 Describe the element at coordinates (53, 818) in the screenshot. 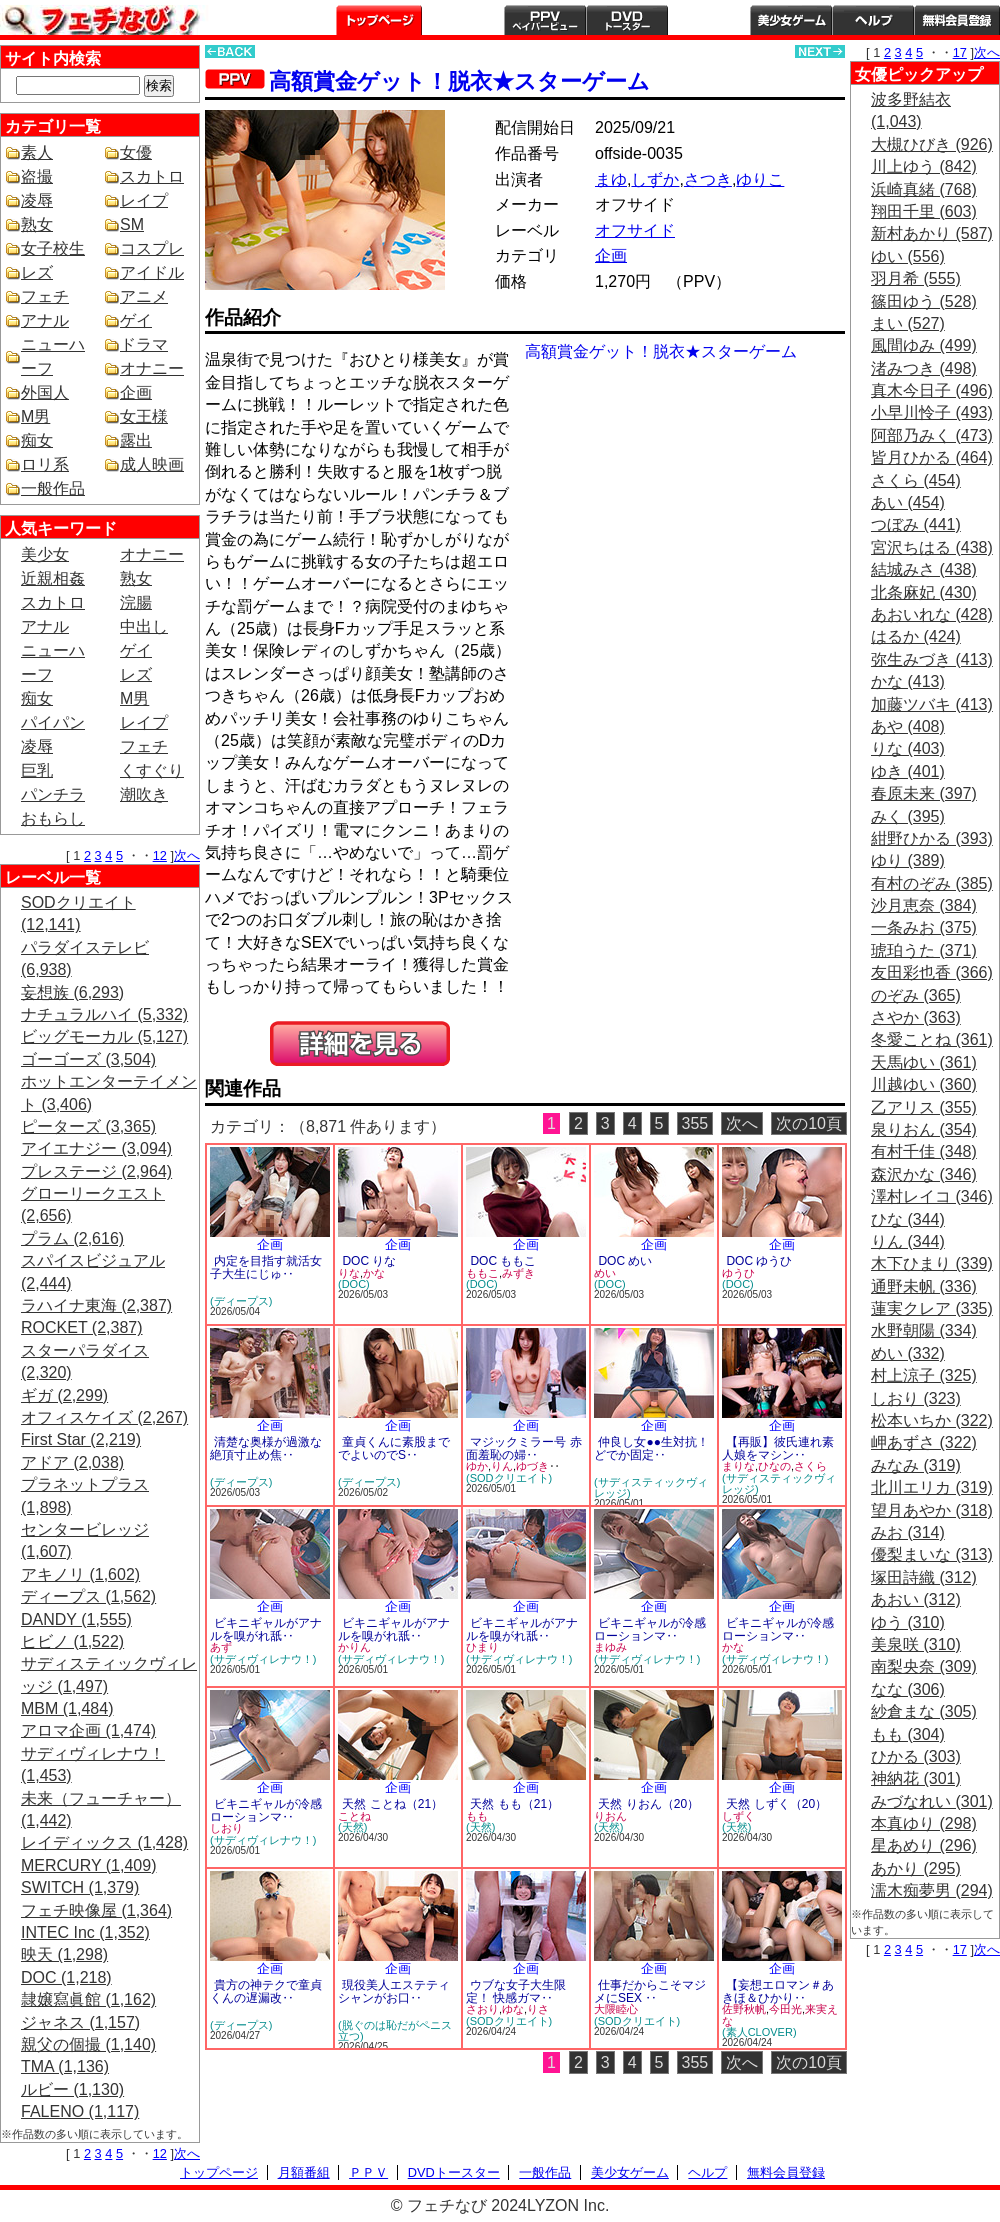

I see `おもらし` at that location.